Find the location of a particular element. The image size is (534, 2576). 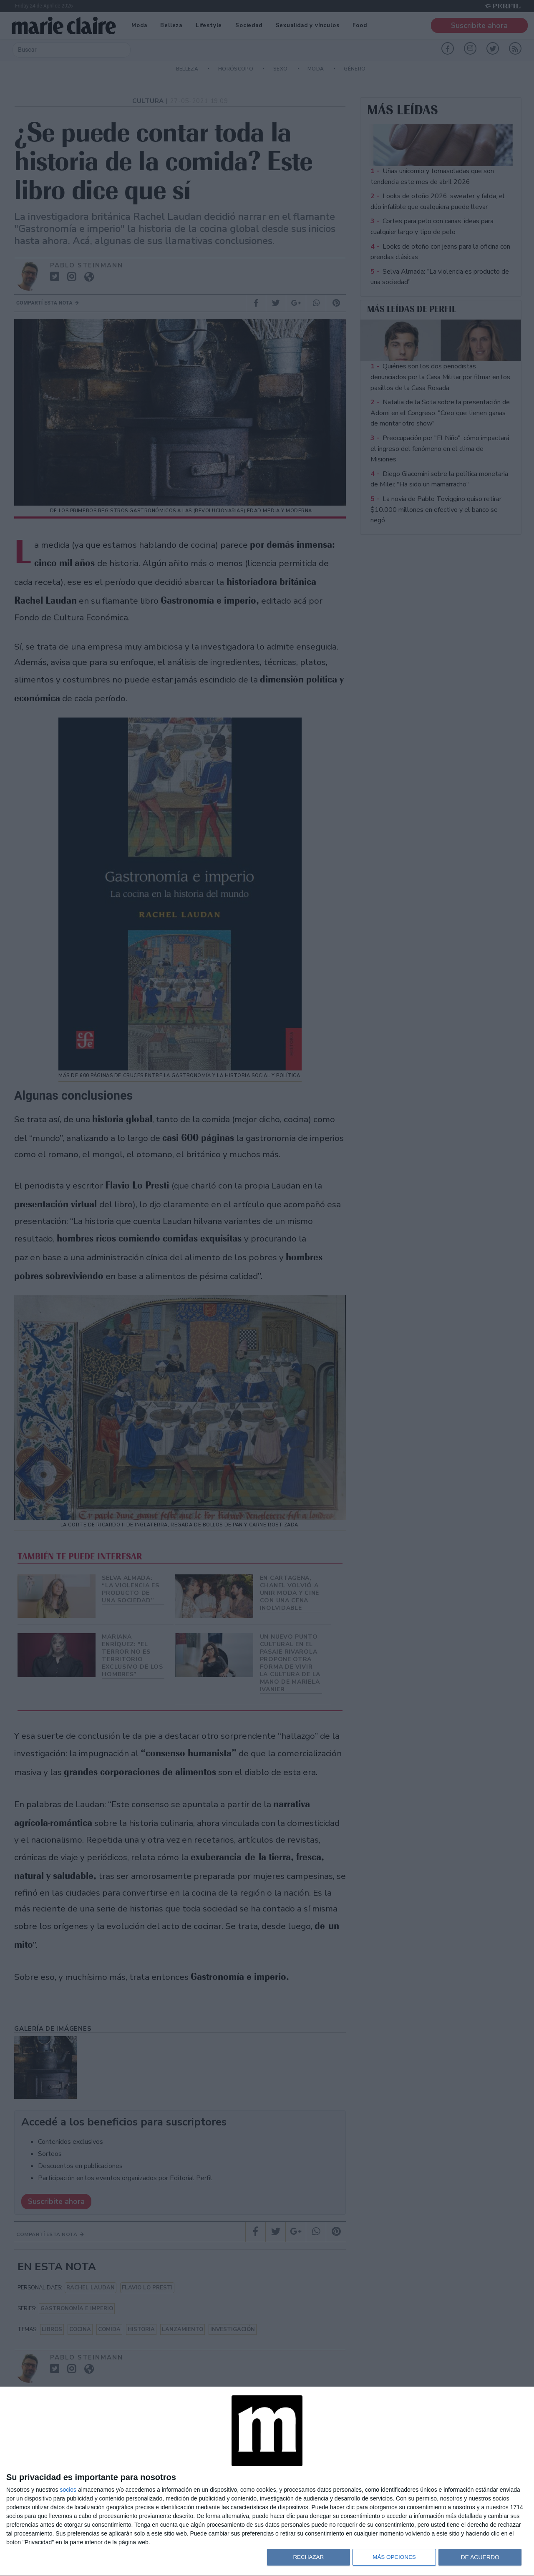

[dialog] is located at coordinates (267, 2481).